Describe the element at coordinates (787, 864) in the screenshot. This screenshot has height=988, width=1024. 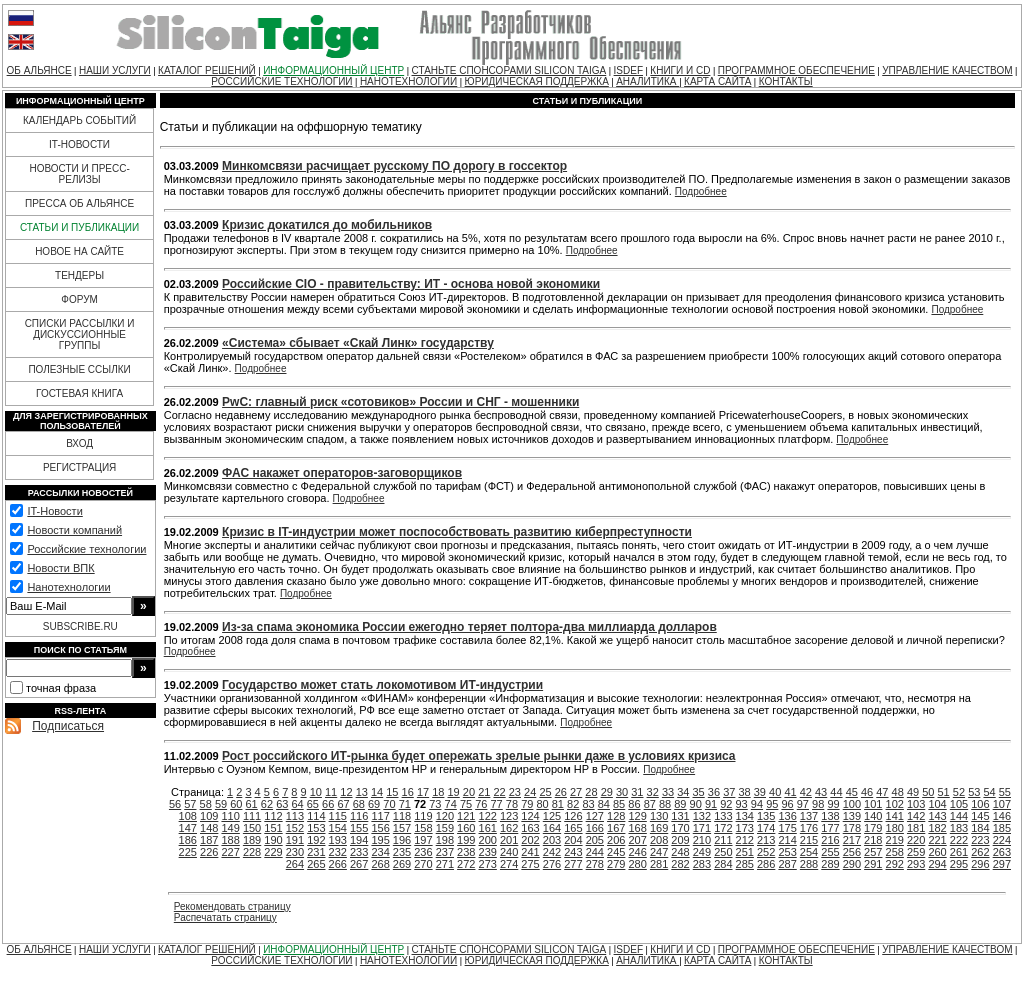
I see `287` at that location.